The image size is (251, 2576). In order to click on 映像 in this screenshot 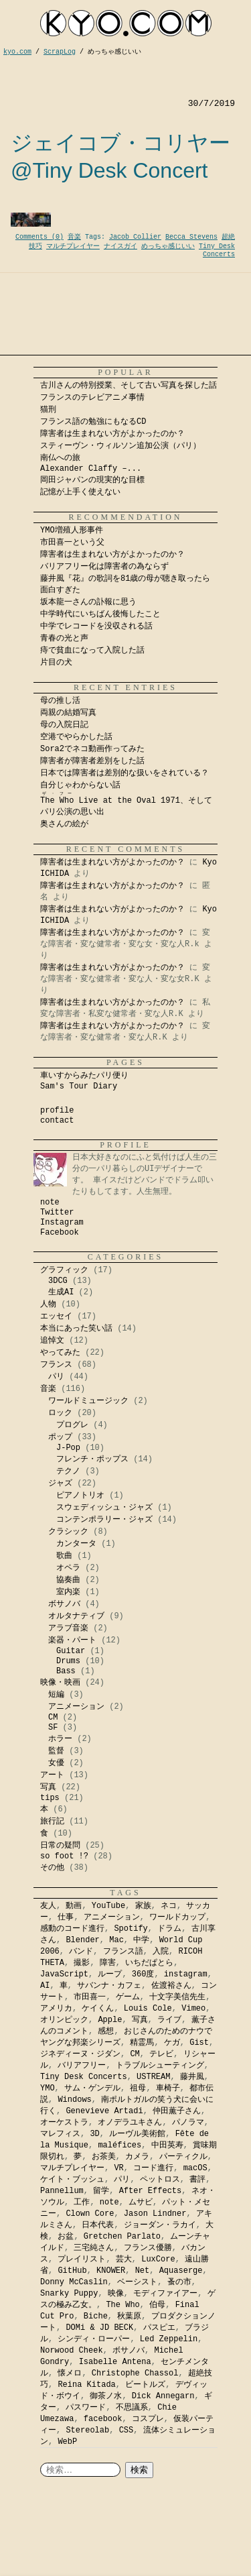, I will do `click(116, 2293)`.